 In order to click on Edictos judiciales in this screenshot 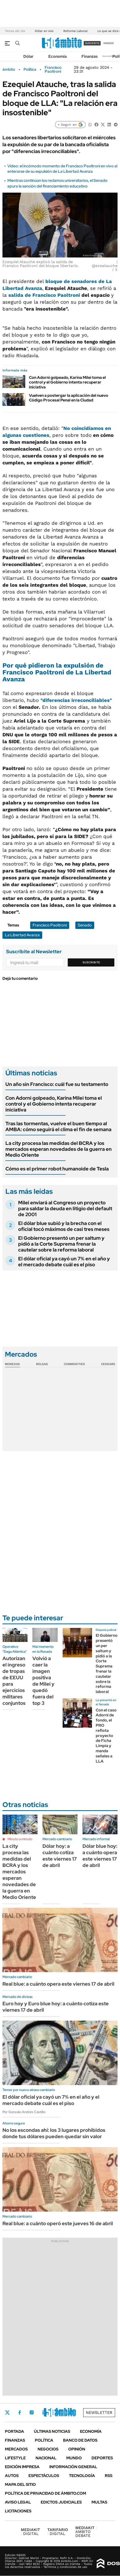, I will do `click(61, 2502)`.